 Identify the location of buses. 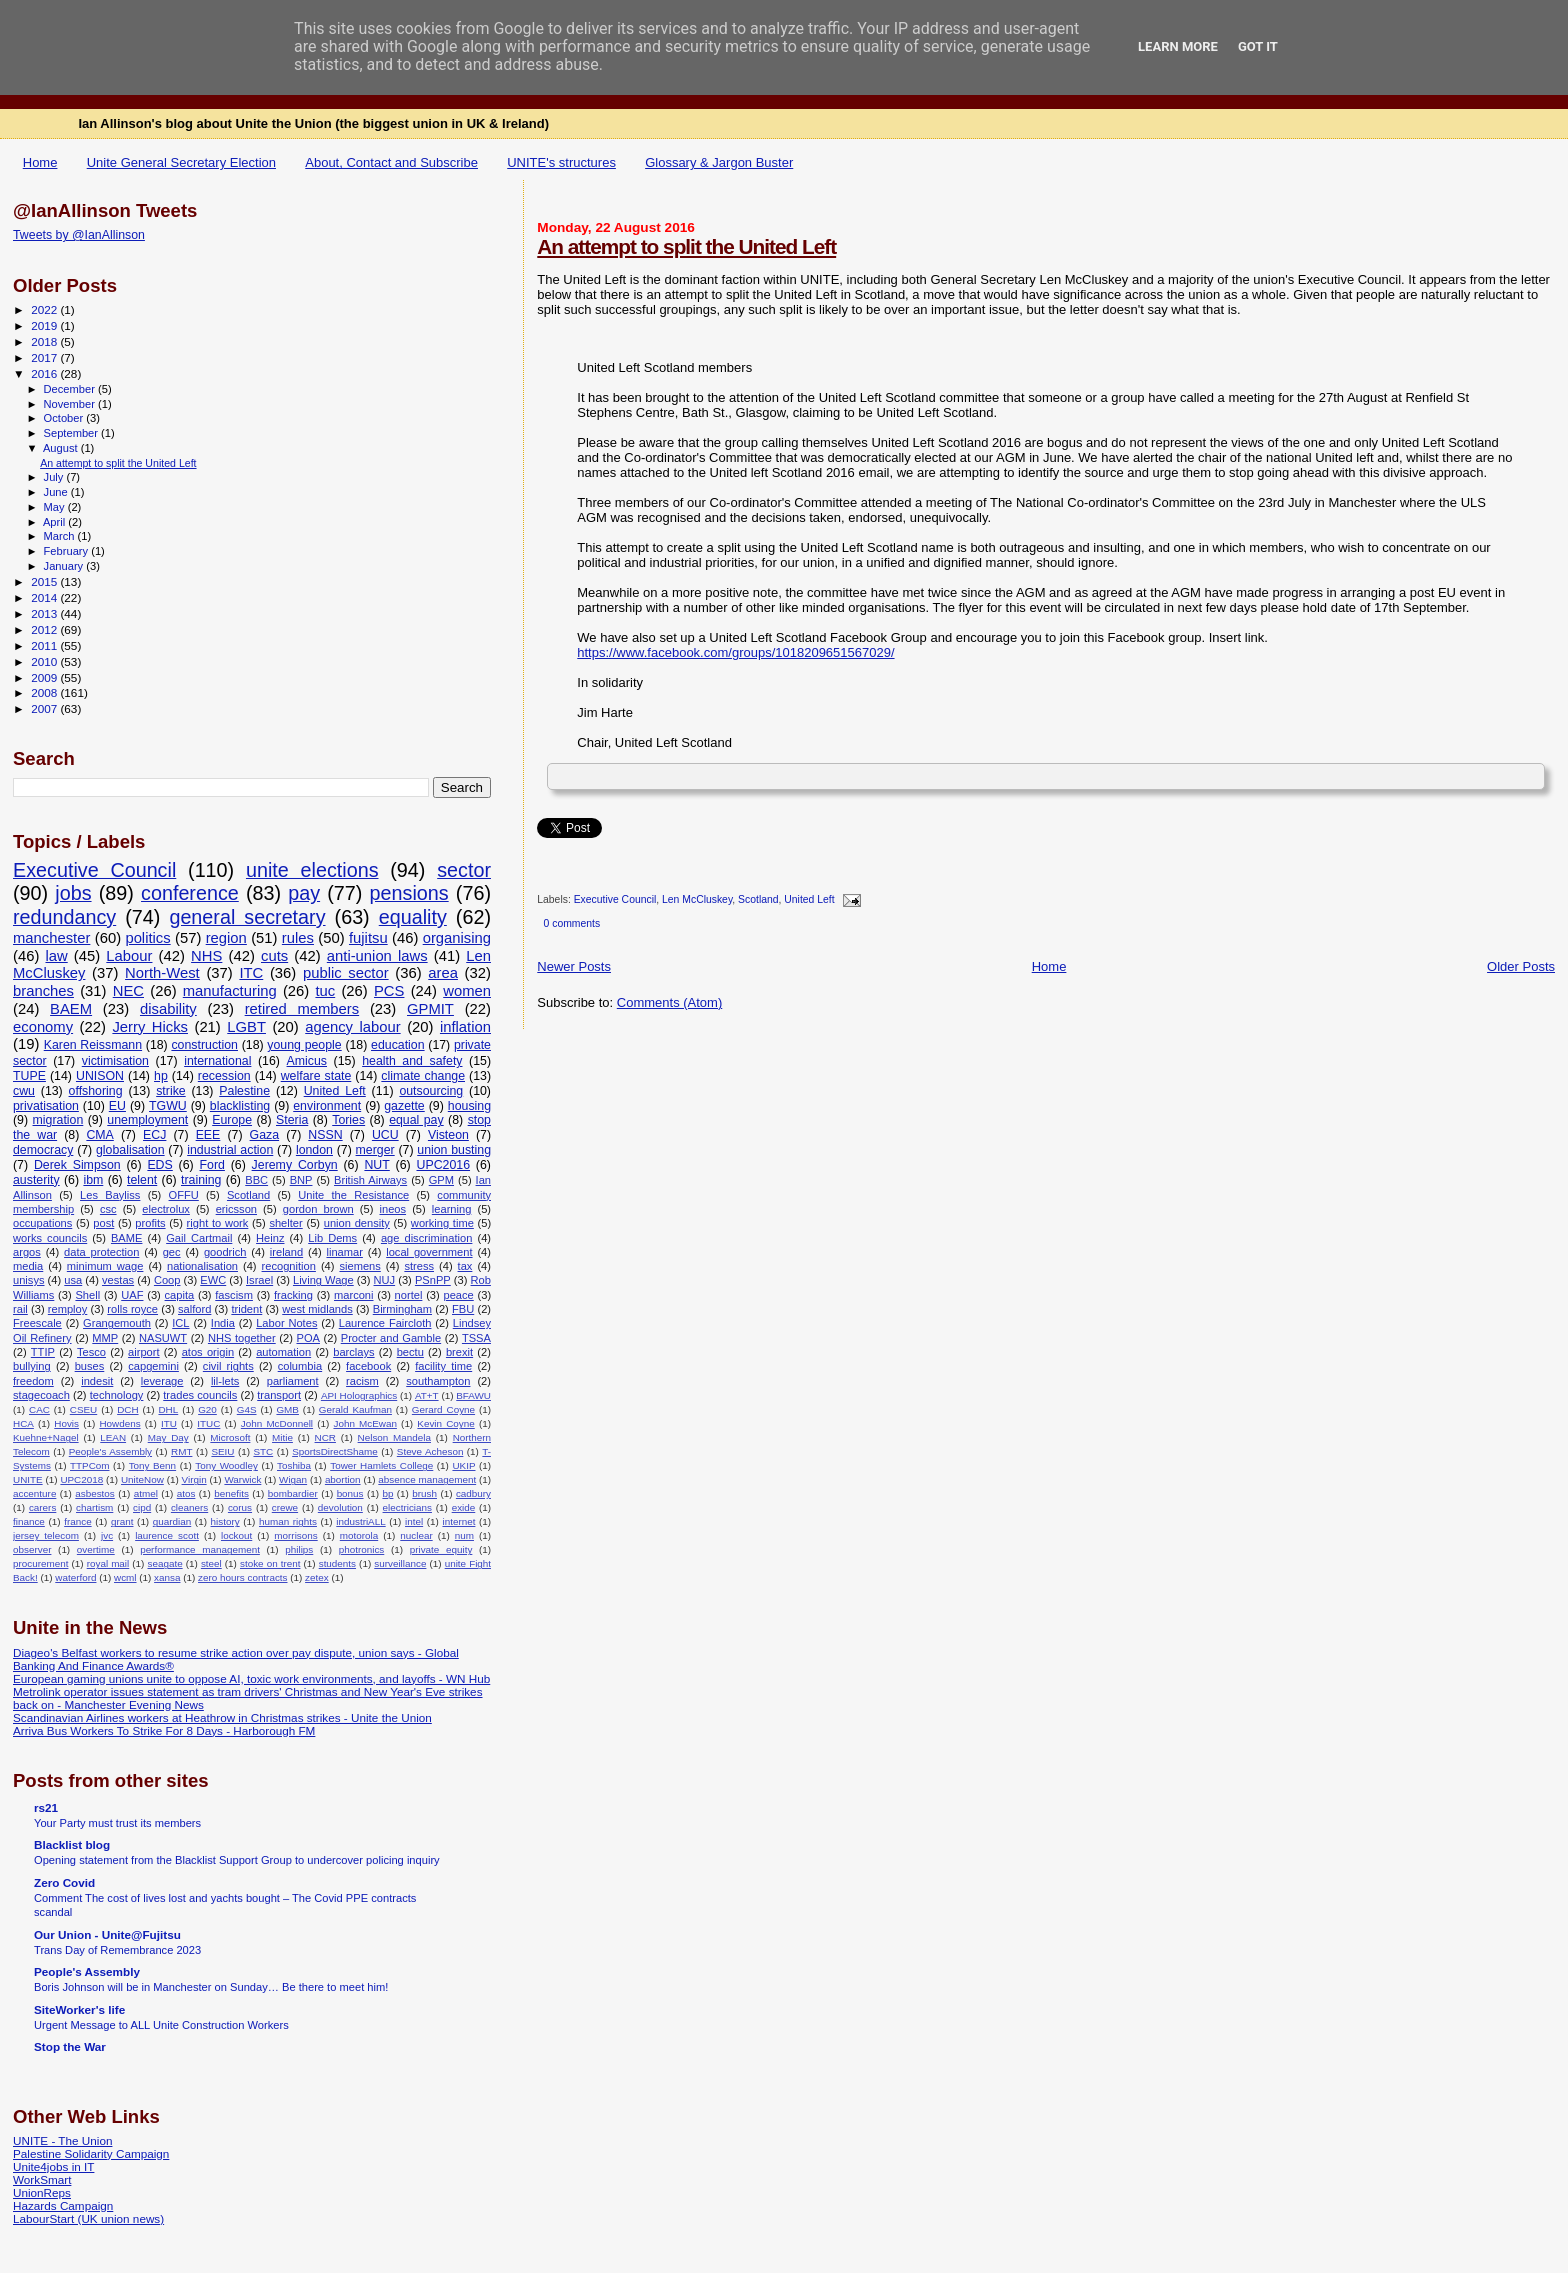
(90, 1366).